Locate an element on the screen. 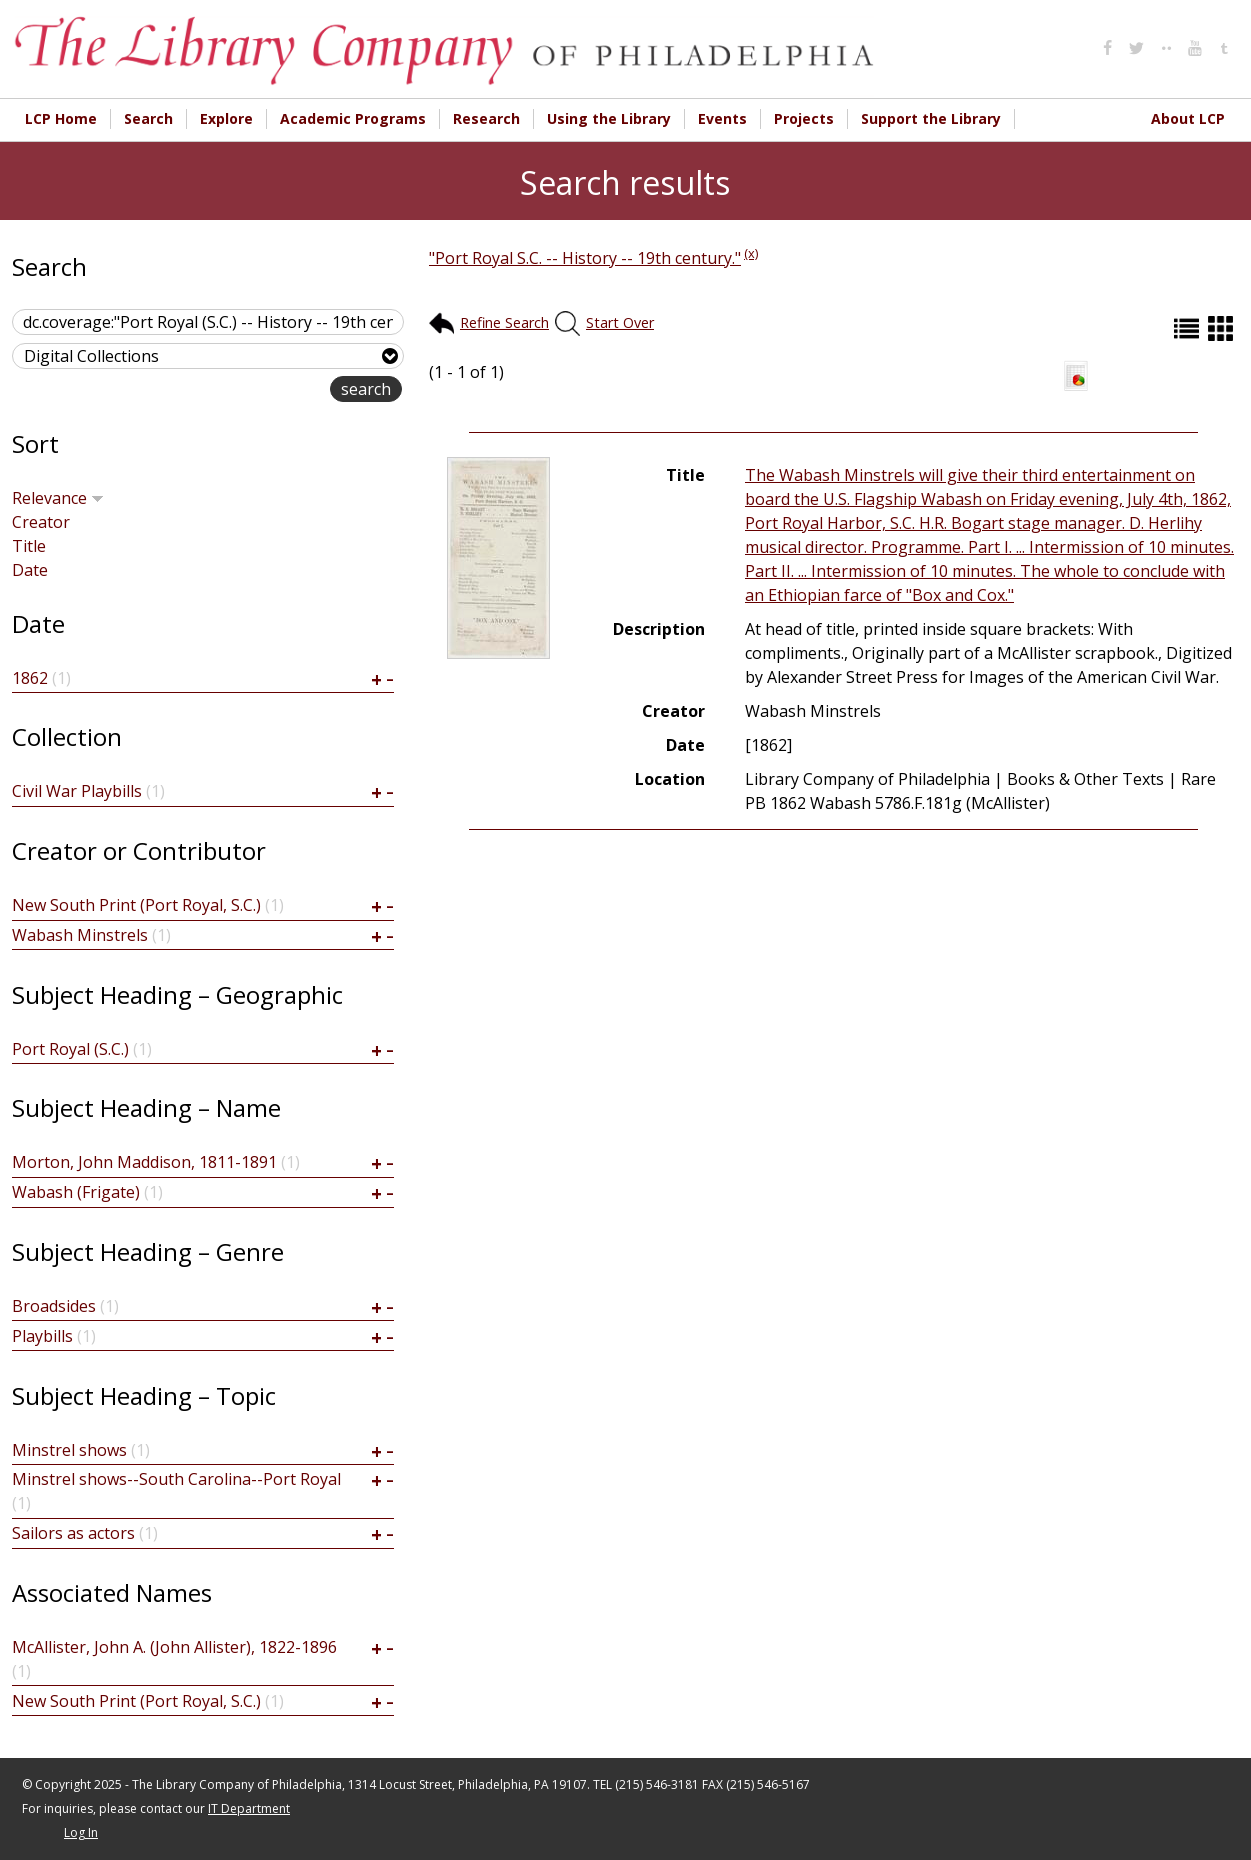 Image resolution: width=1251 pixels, height=1860 pixels. Support the Library is located at coordinates (931, 118).